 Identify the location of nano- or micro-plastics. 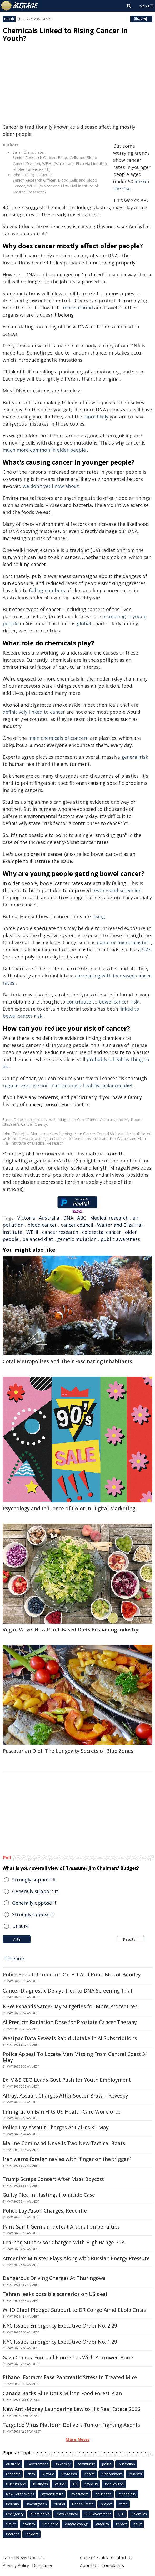
(123, 942).